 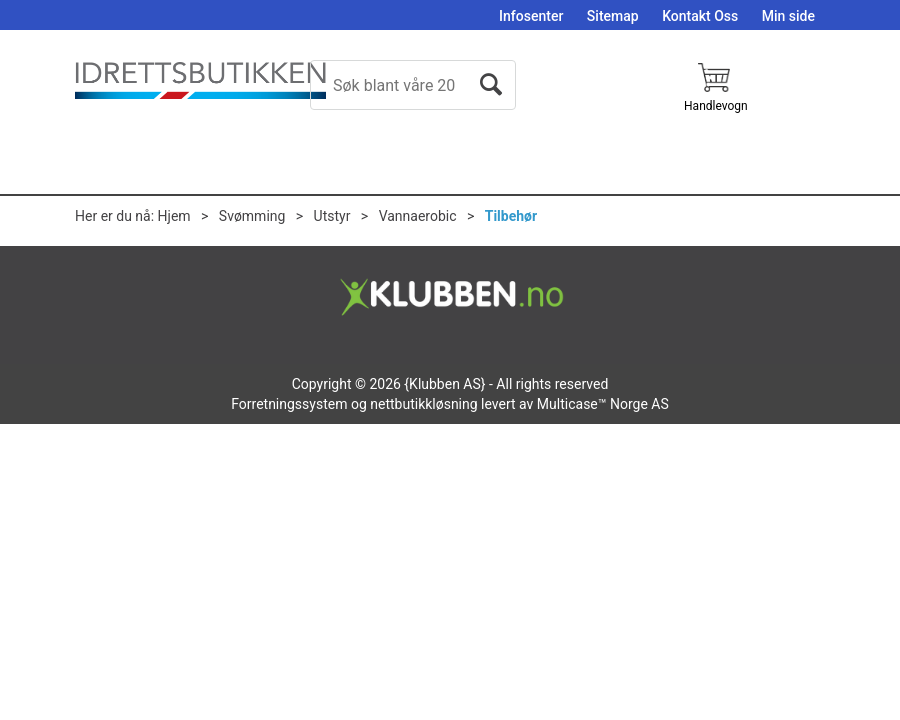 What do you see at coordinates (802, 114) in the screenshot?
I see `Logg inn` at bounding box center [802, 114].